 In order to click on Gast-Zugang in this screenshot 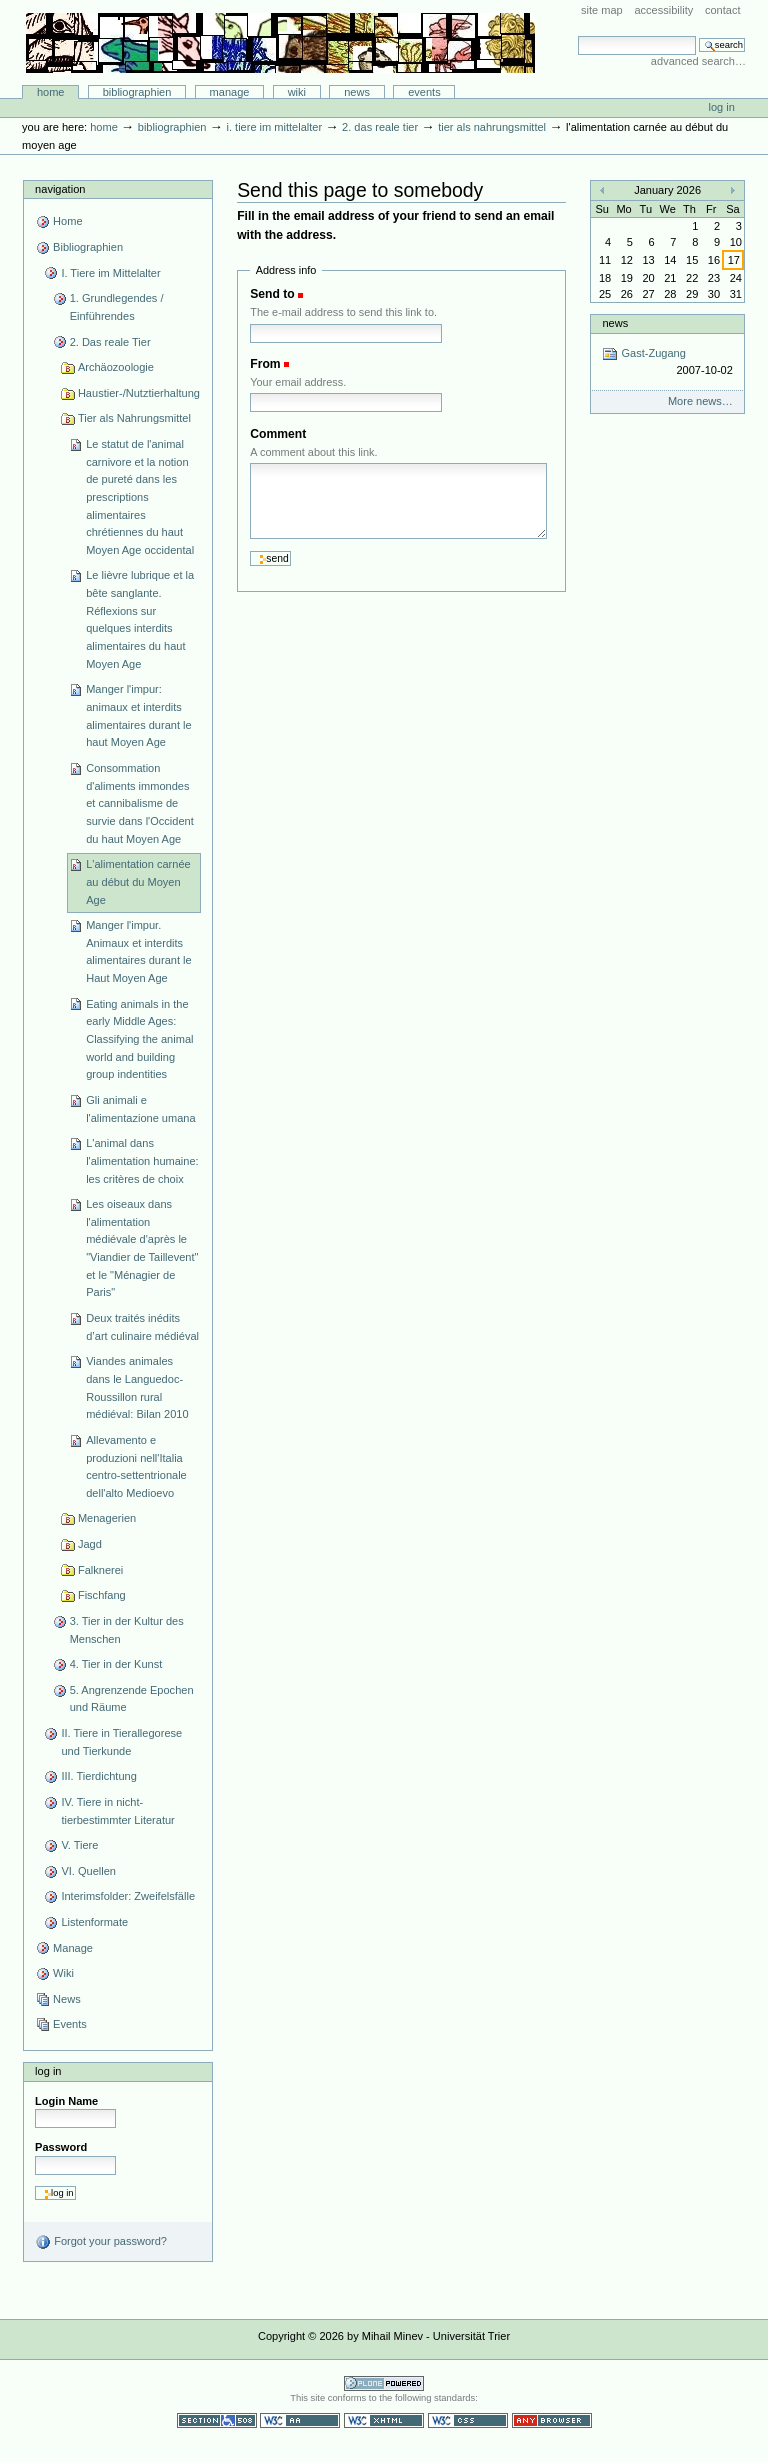, I will do `click(667, 362)`.